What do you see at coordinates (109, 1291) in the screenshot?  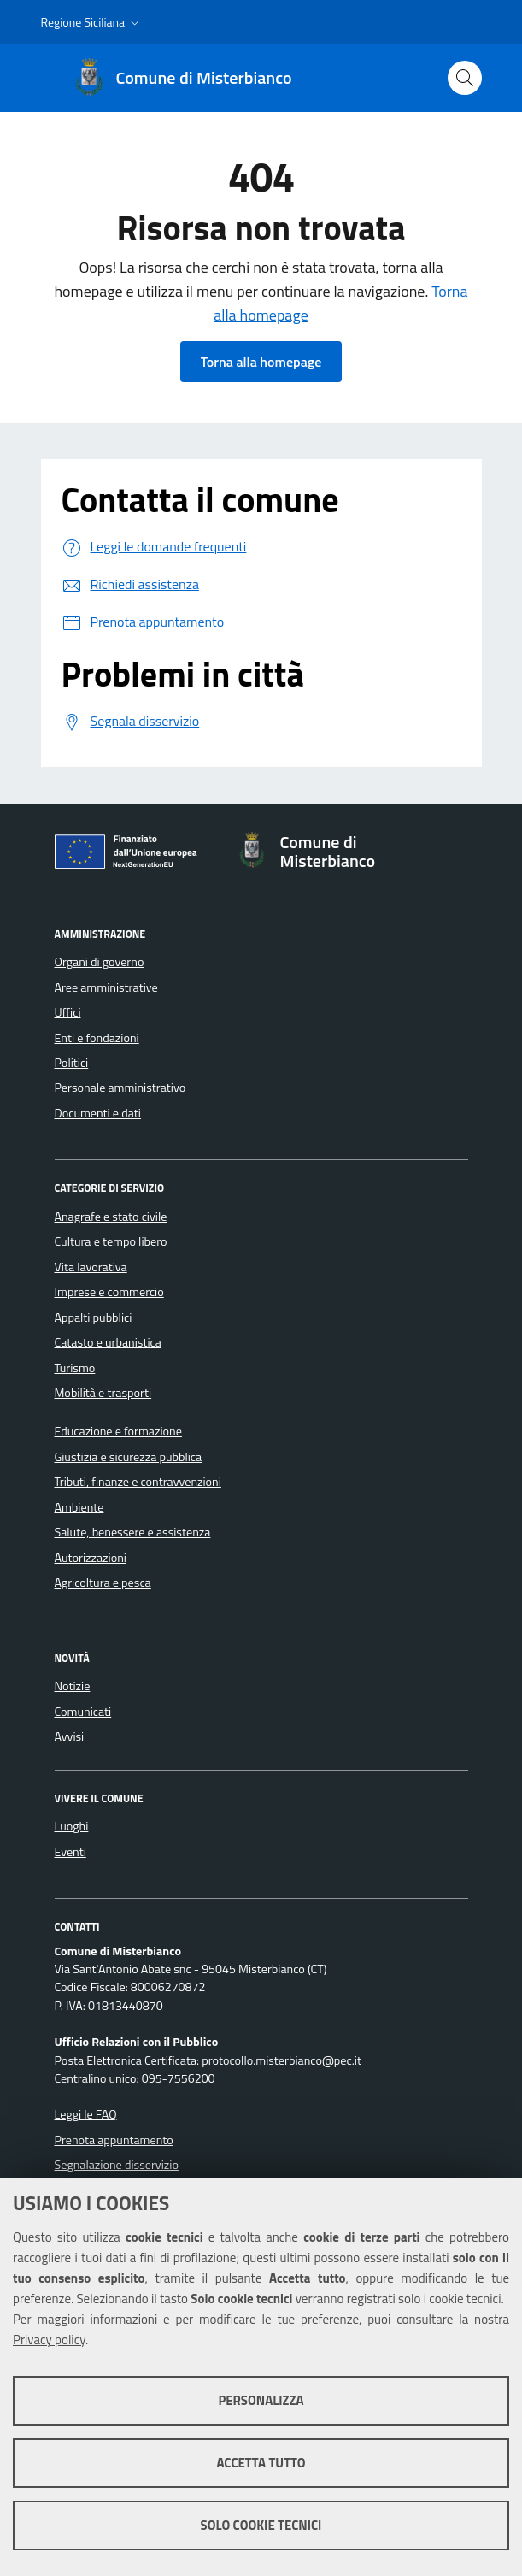 I see `Imprese e commercio` at bounding box center [109, 1291].